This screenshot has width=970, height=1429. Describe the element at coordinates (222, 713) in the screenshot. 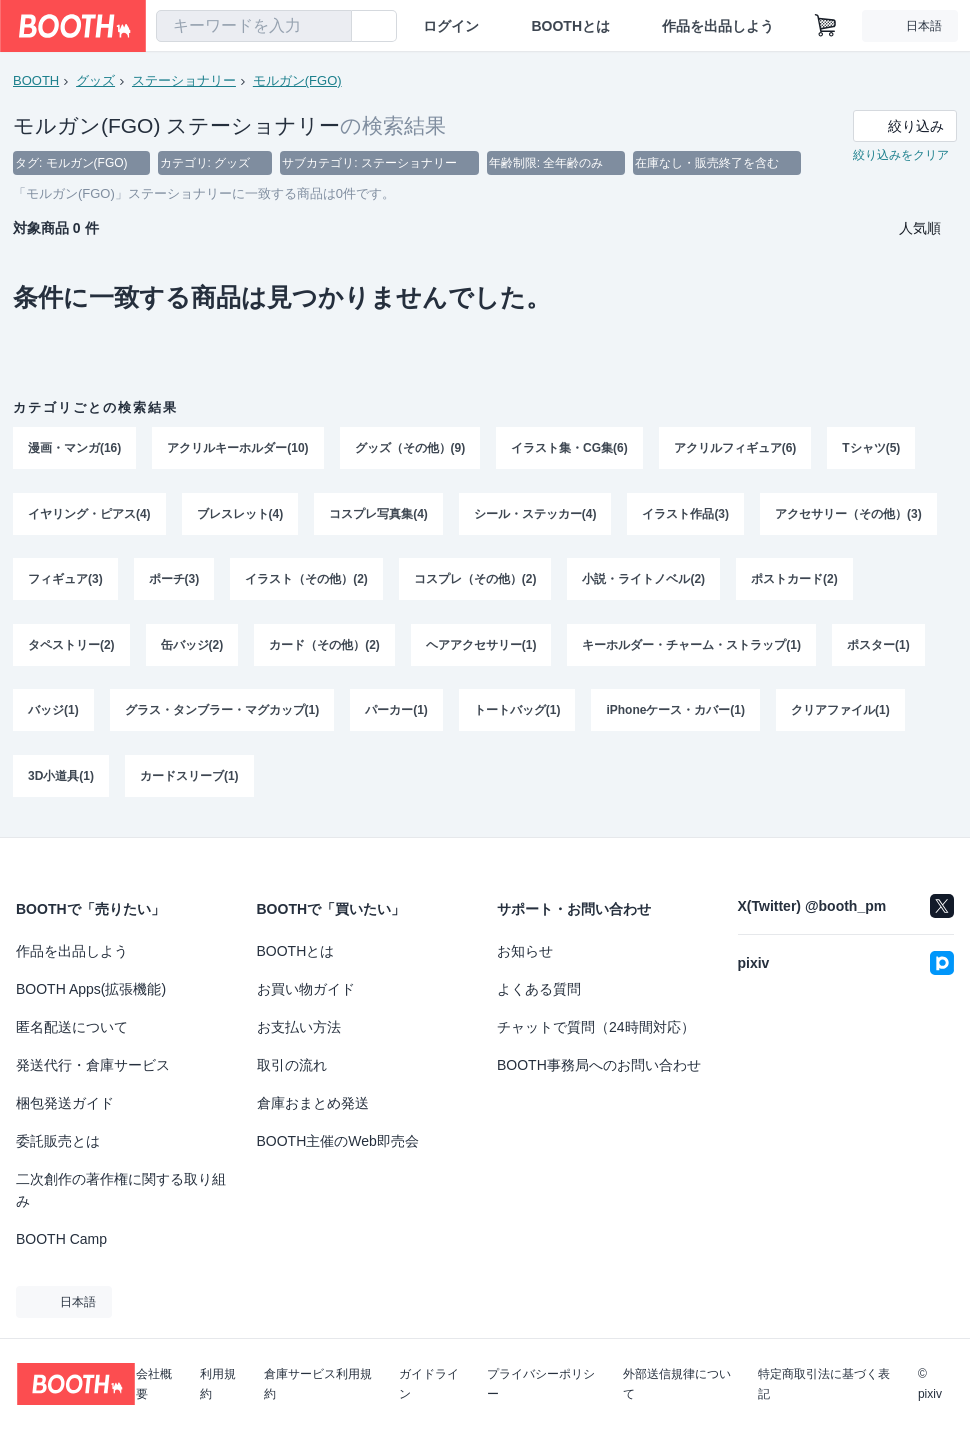

I see `グラス・タンブラー・マグカップ(1)` at that location.